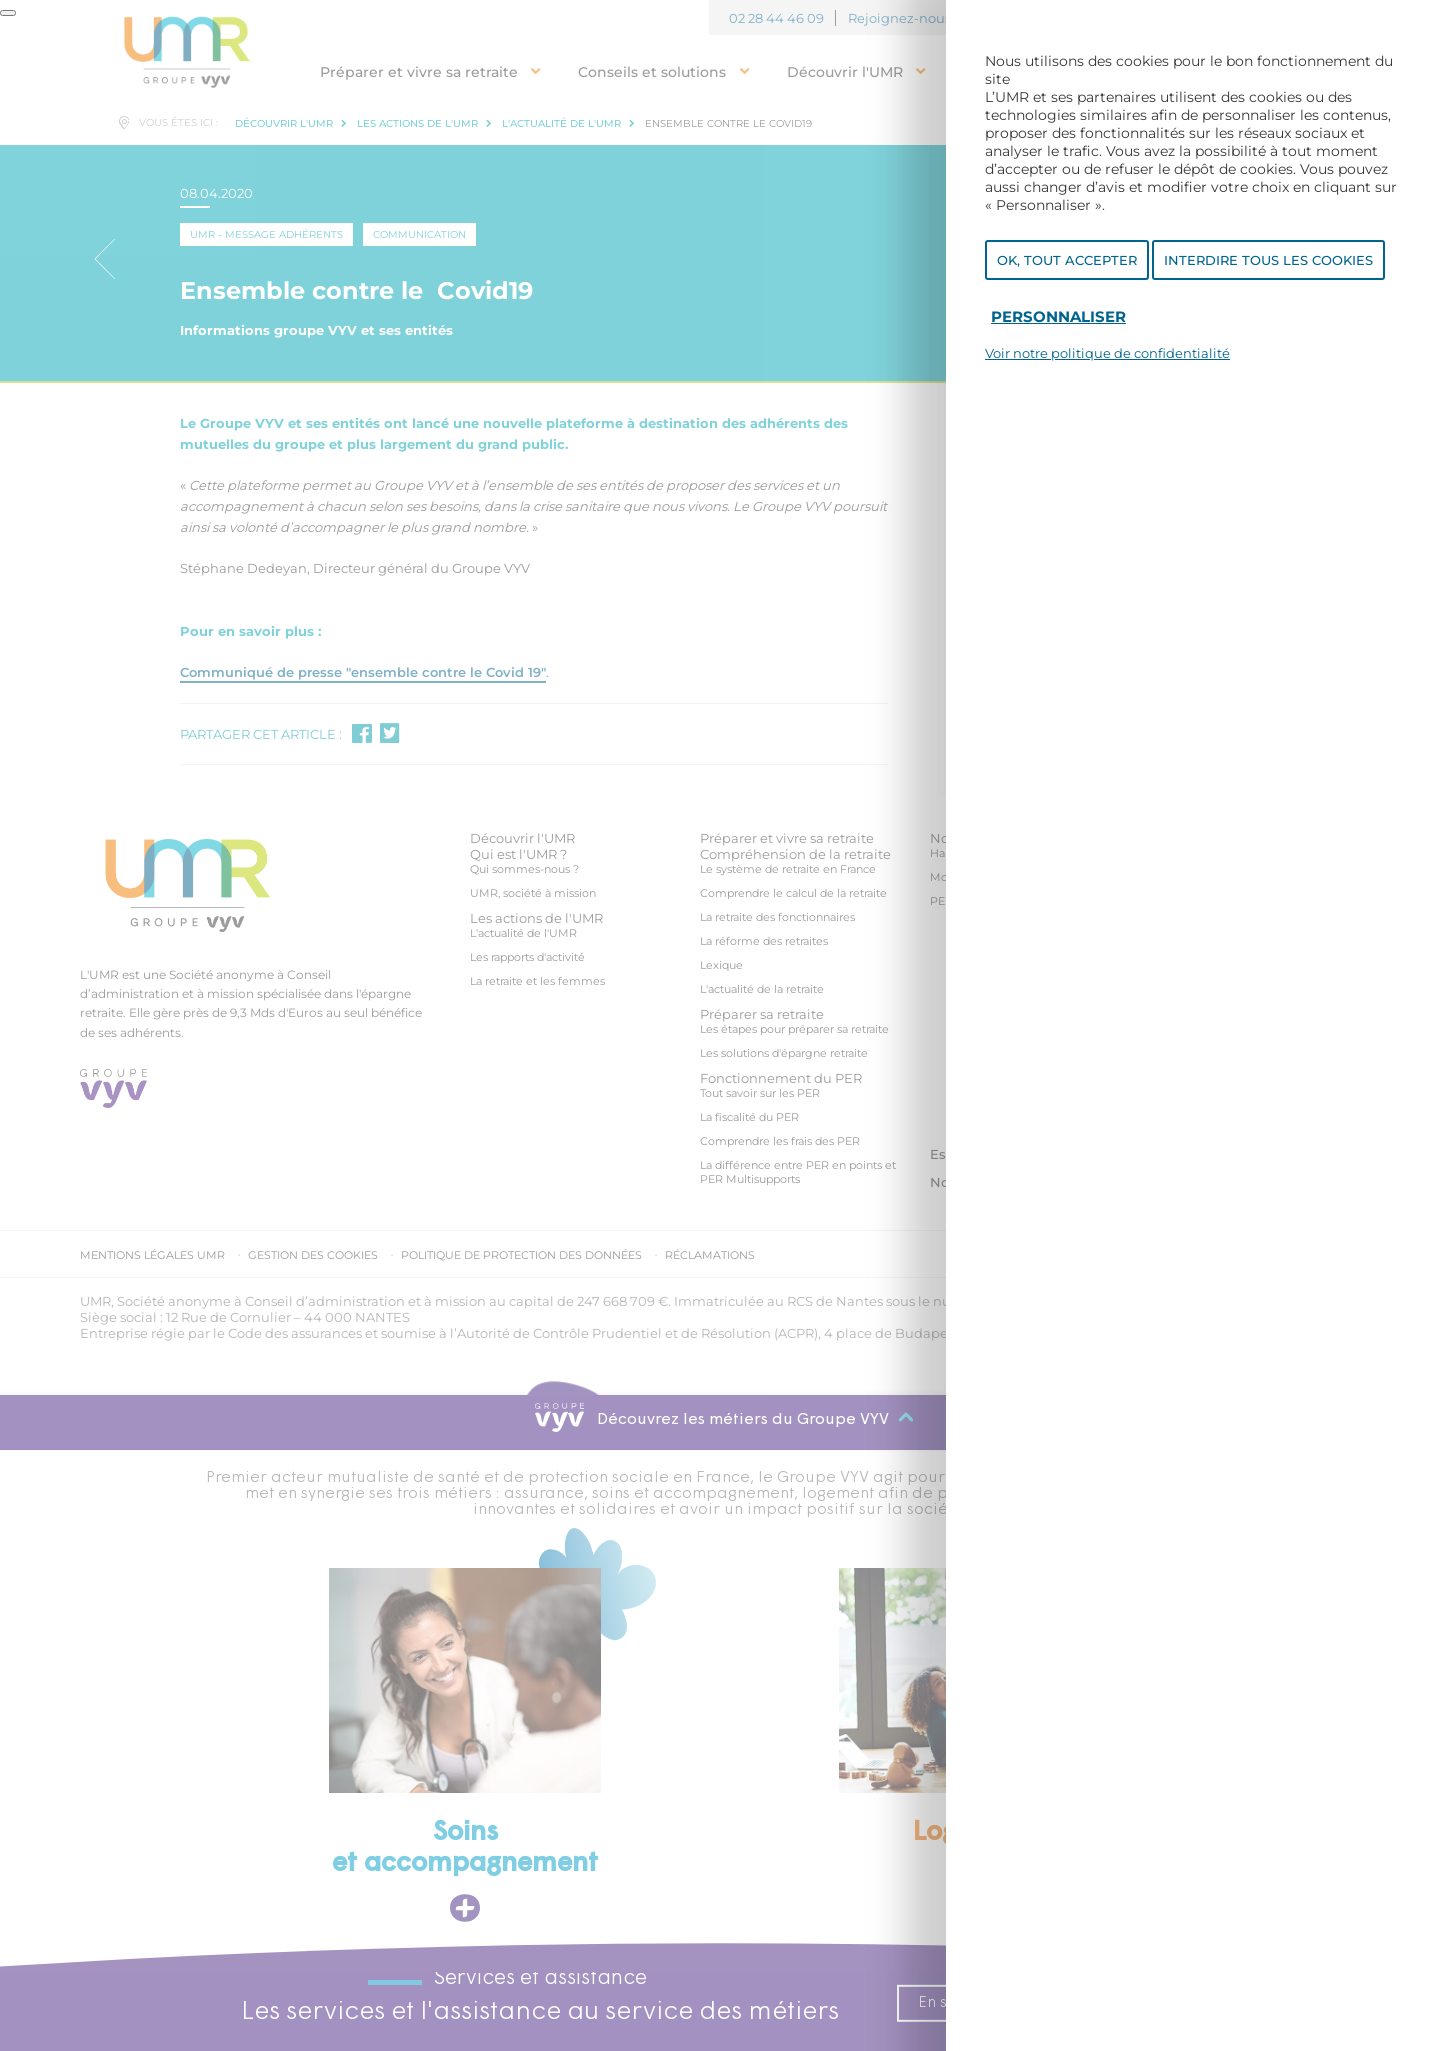  What do you see at coordinates (1067, 263) in the screenshot?
I see `OK, tout accepter` at bounding box center [1067, 263].